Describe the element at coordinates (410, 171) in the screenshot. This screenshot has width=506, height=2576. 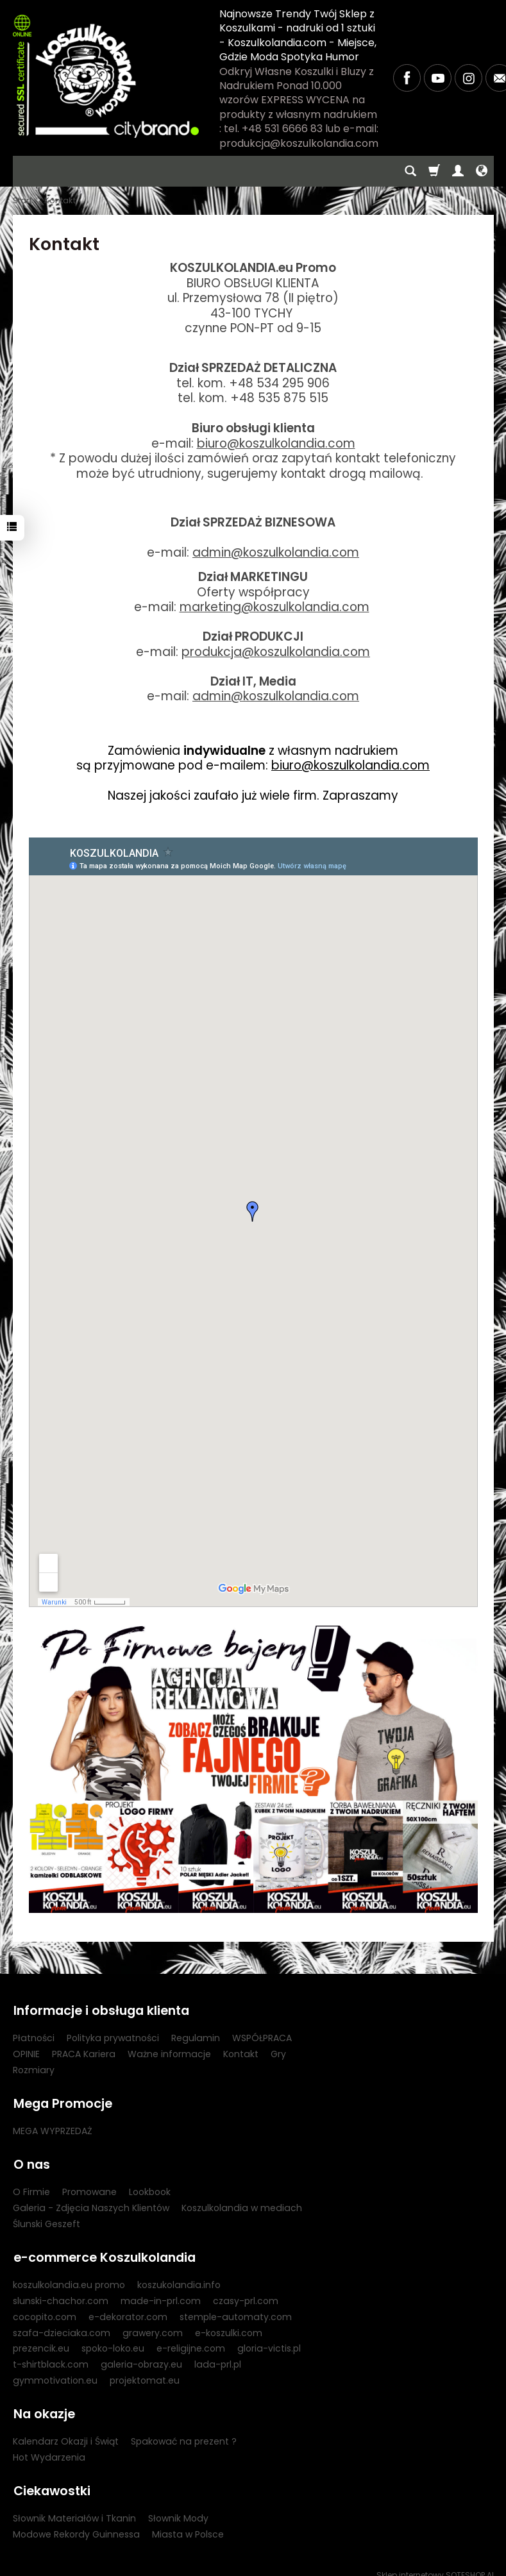
I see `[Szukaj]` at that location.